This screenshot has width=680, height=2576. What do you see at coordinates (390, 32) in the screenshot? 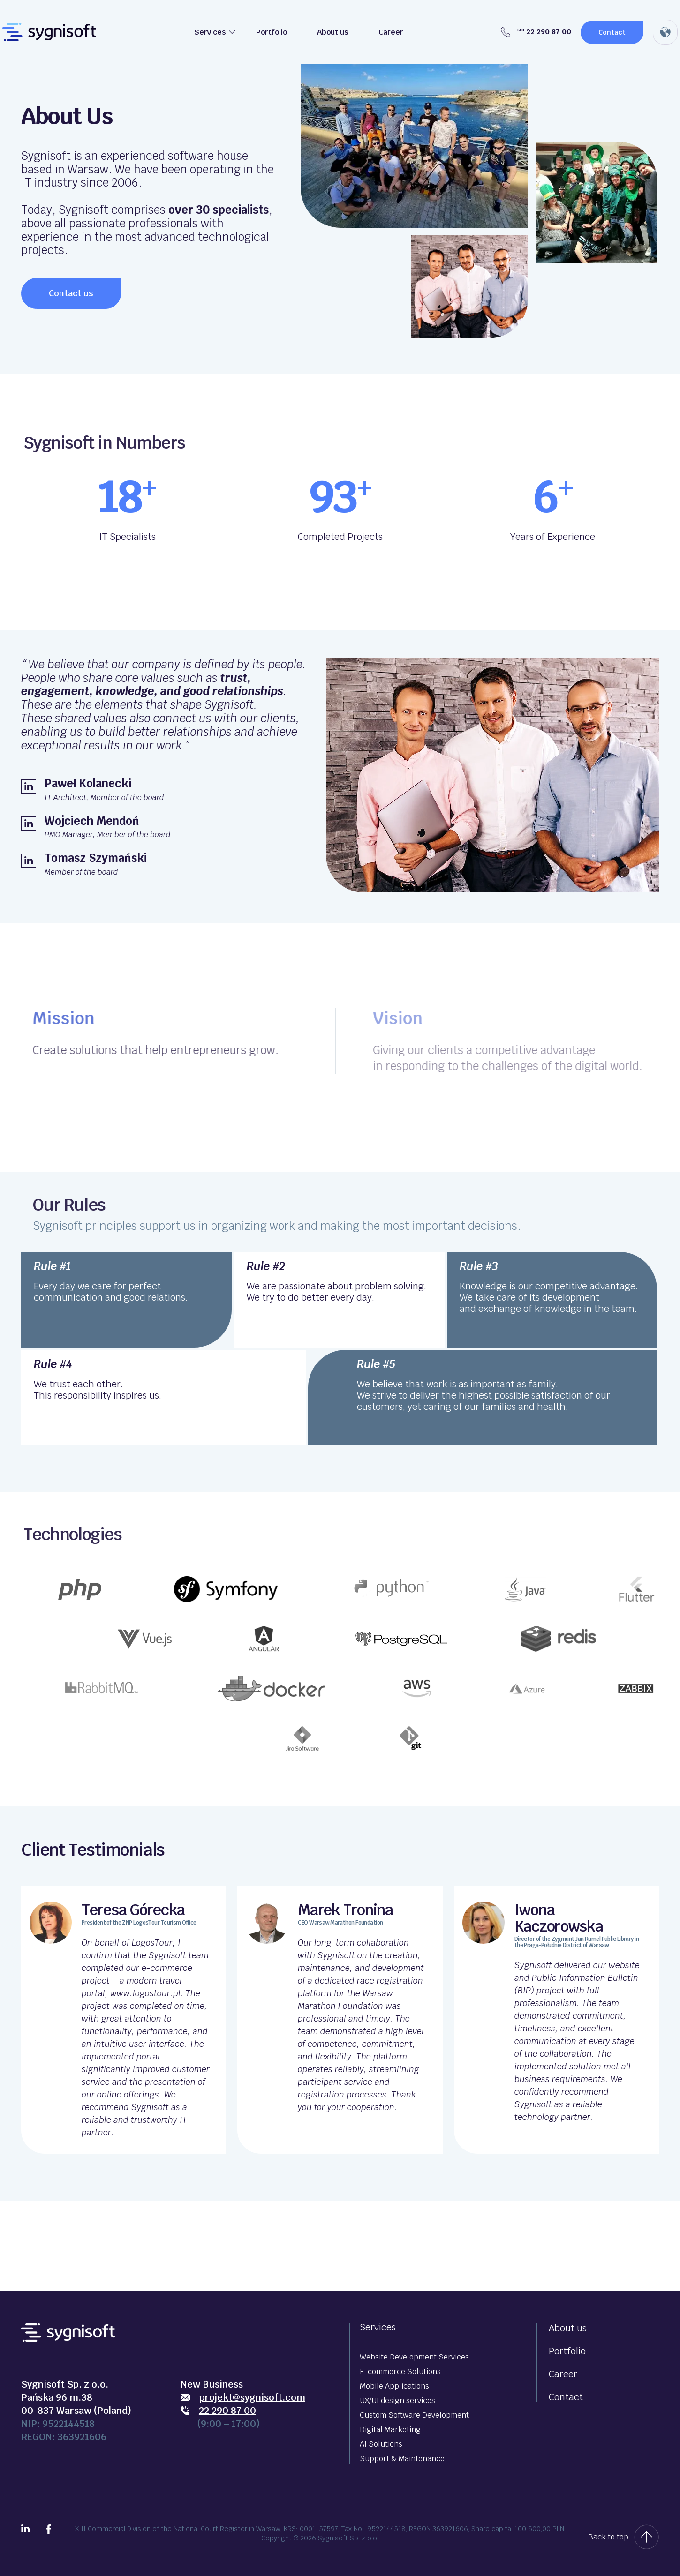
I see `Career` at bounding box center [390, 32].